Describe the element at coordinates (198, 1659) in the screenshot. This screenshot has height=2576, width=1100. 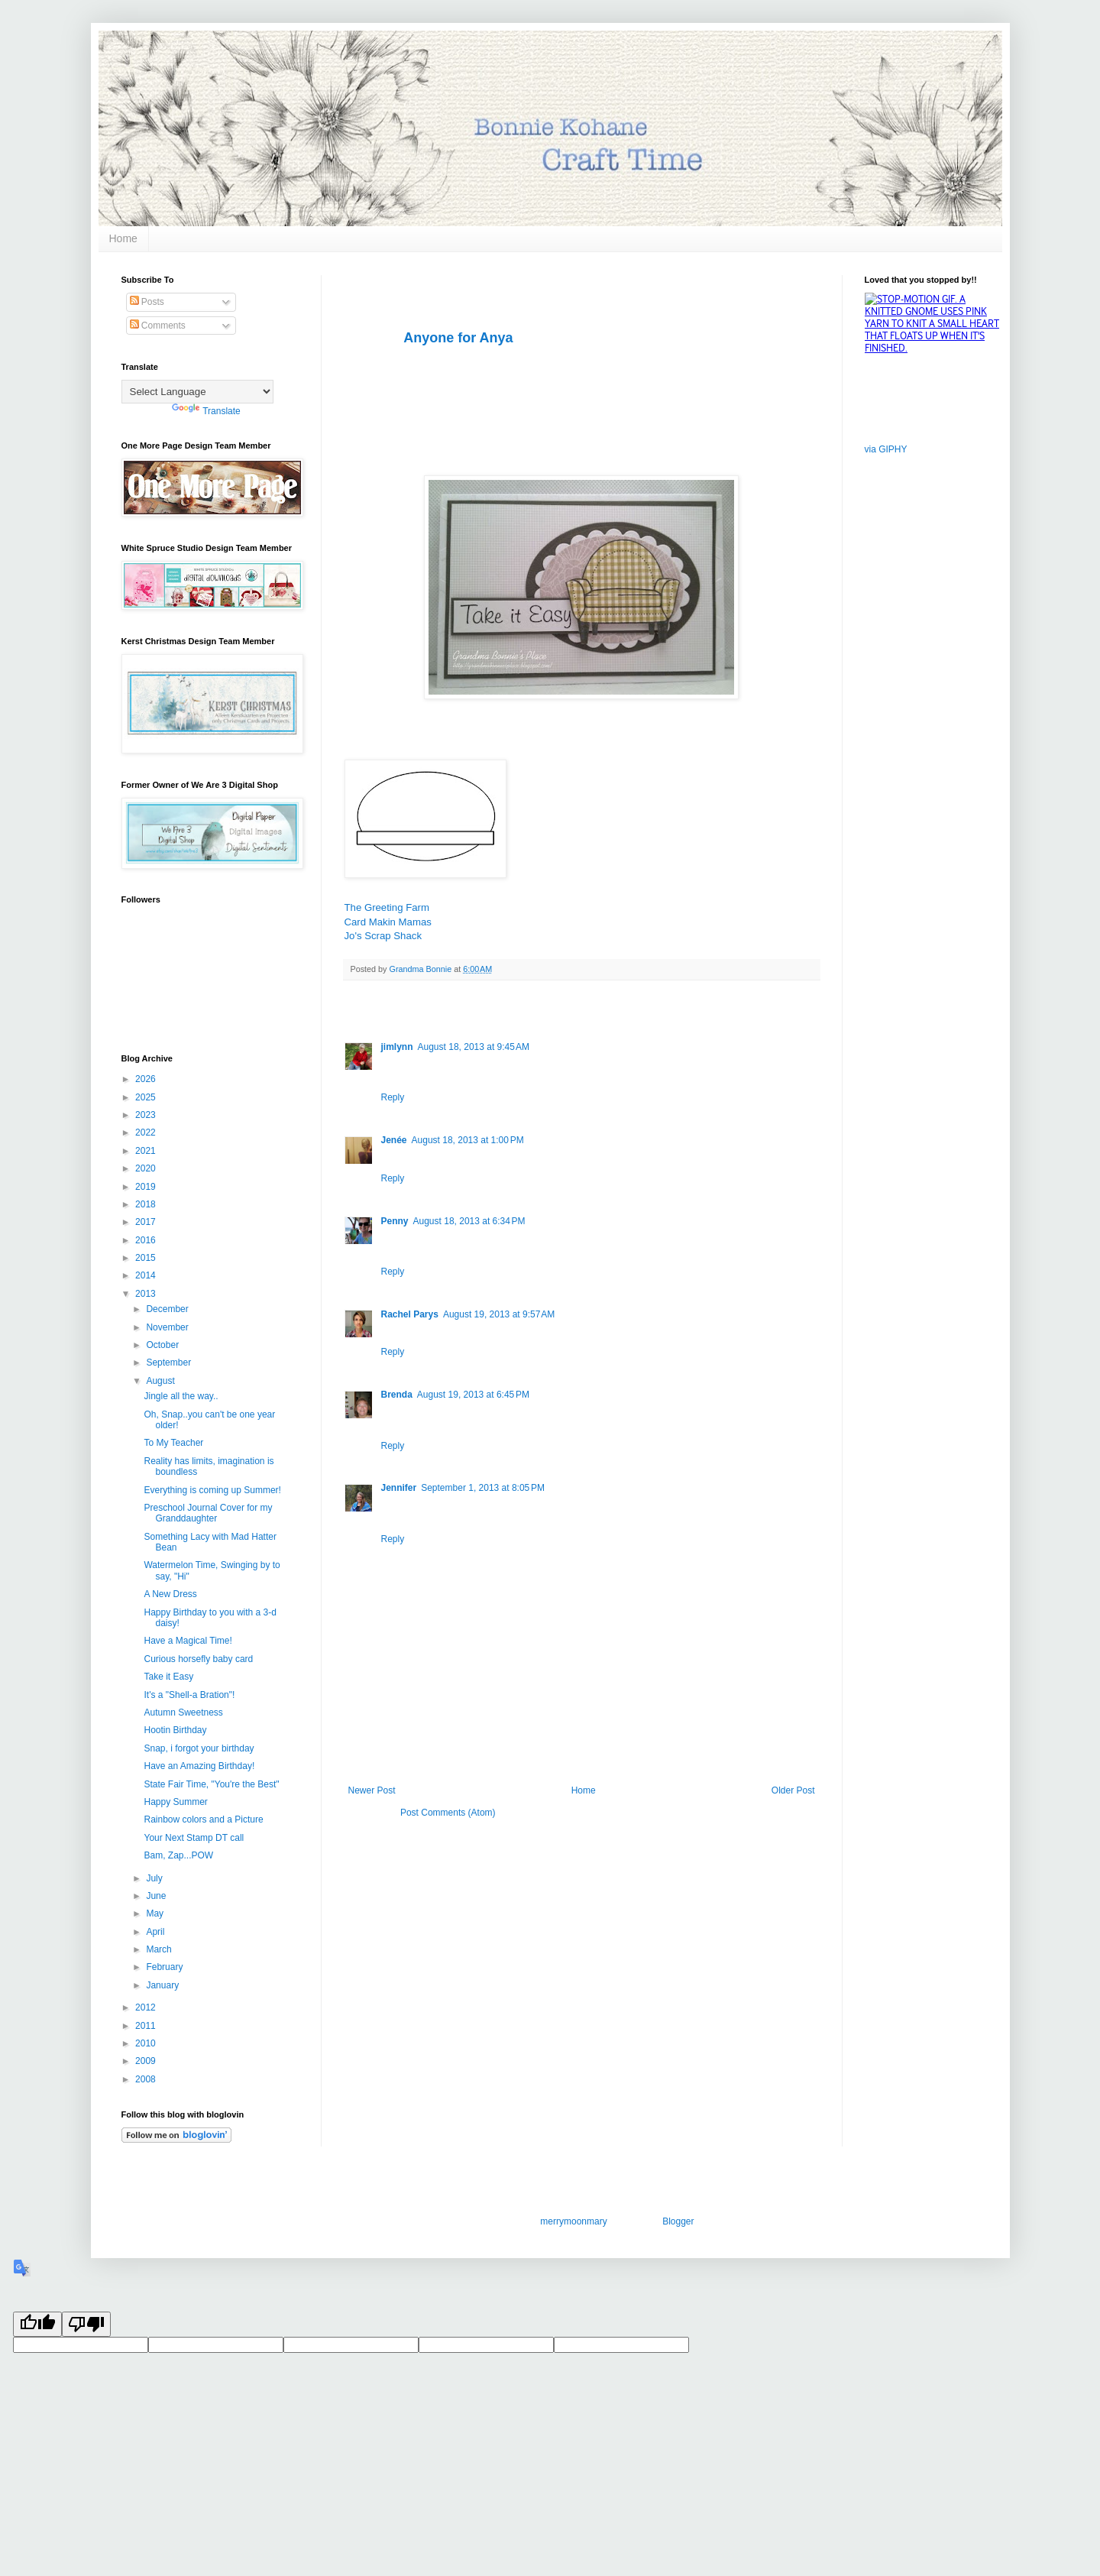
I see `Curious horsefly baby card` at that location.